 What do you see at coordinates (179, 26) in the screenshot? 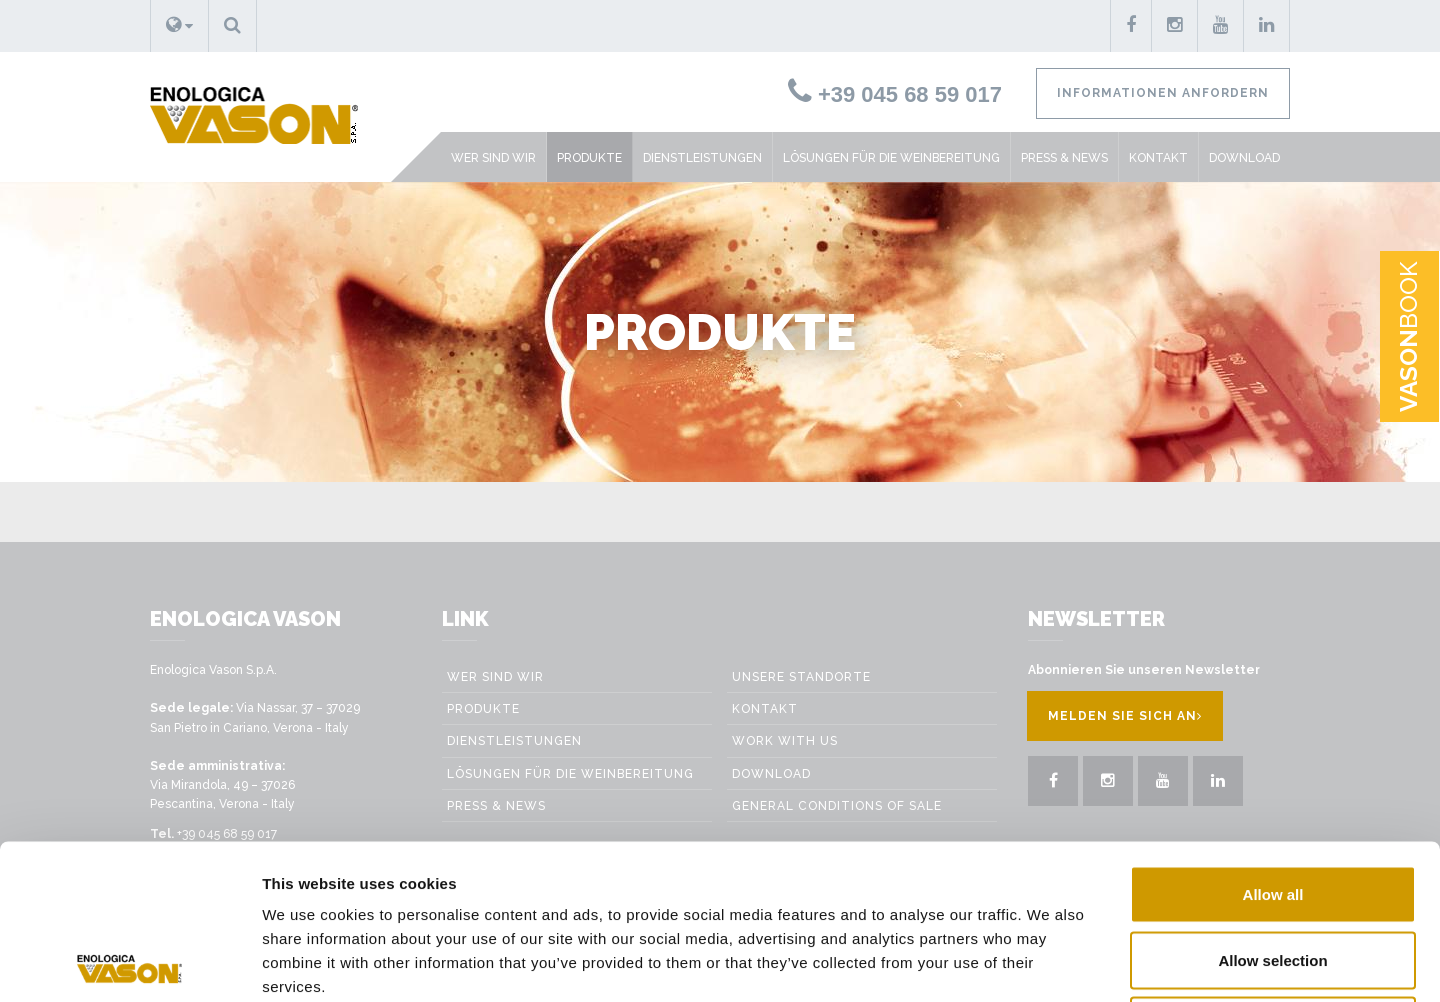
I see `[button]` at bounding box center [179, 26].